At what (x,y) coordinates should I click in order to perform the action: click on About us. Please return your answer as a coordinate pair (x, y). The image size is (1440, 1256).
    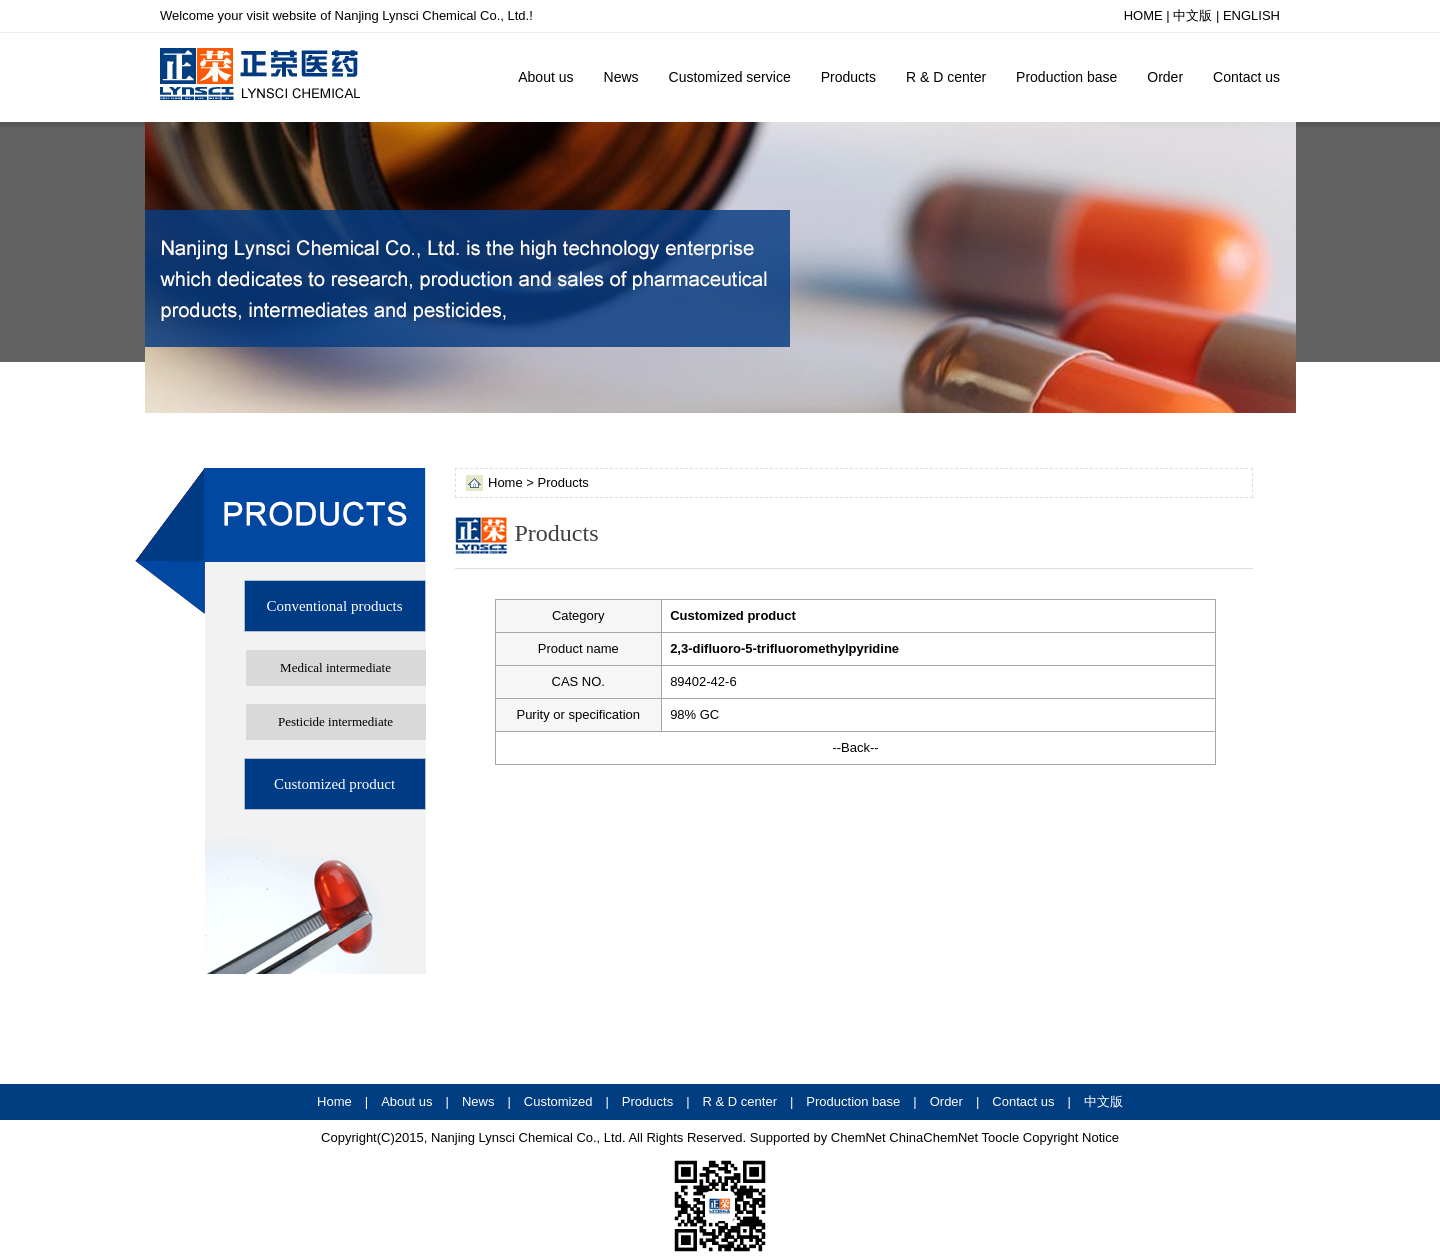
    Looking at the image, I should click on (545, 77).